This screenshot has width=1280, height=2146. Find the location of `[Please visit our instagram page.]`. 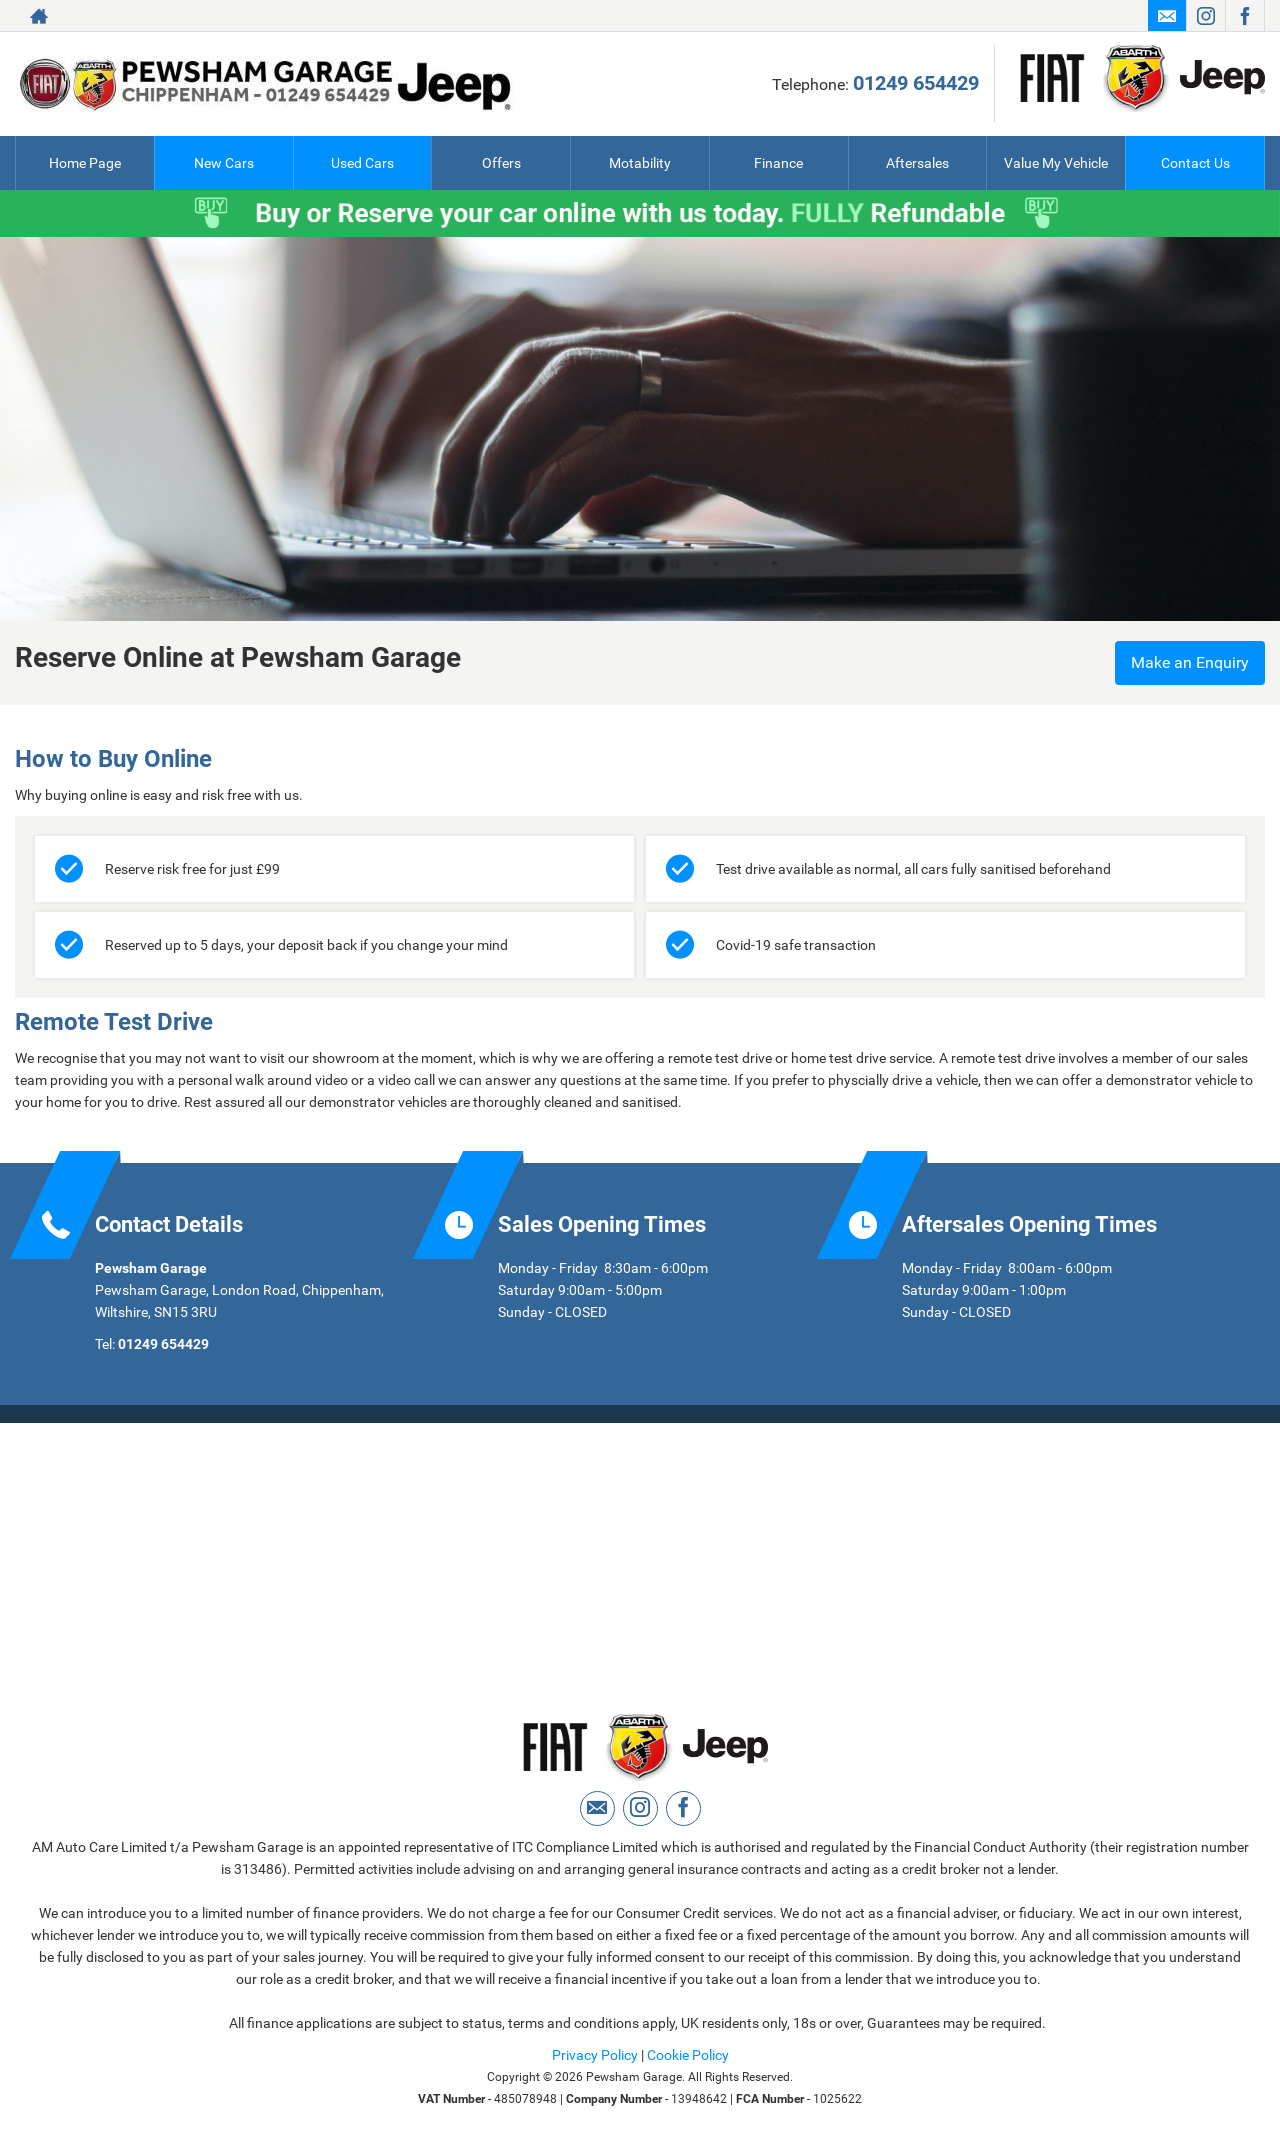

[Please visit our instagram page.] is located at coordinates (1205, 16).